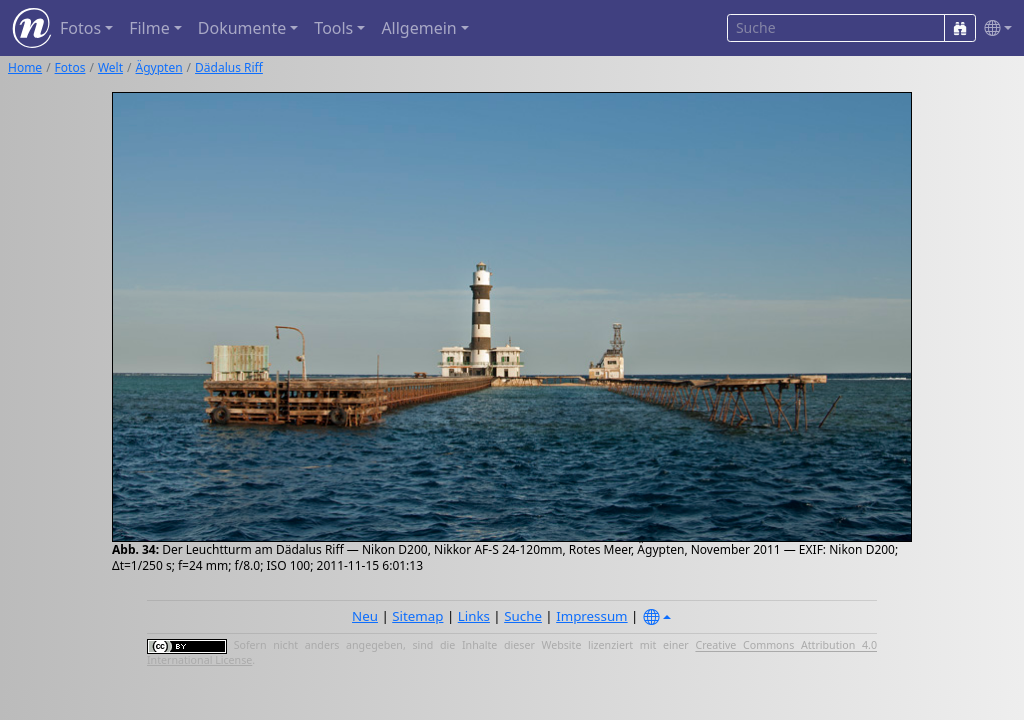 The width and height of the screenshot is (1024, 720). What do you see at coordinates (523, 616) in the screenshot?
I see `Suche` at bounding box center [523, 616].